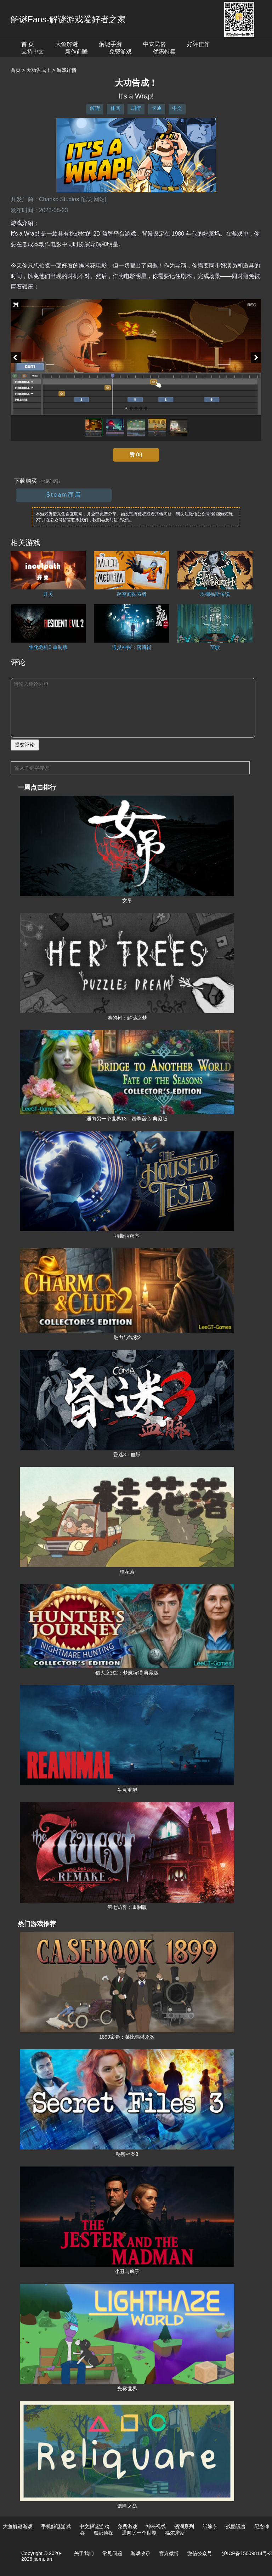 This screenshot has width=272, height=2576. Describe the element at coordinates (93, 199) in the screenshot. I see `[官方网站]` at that location.